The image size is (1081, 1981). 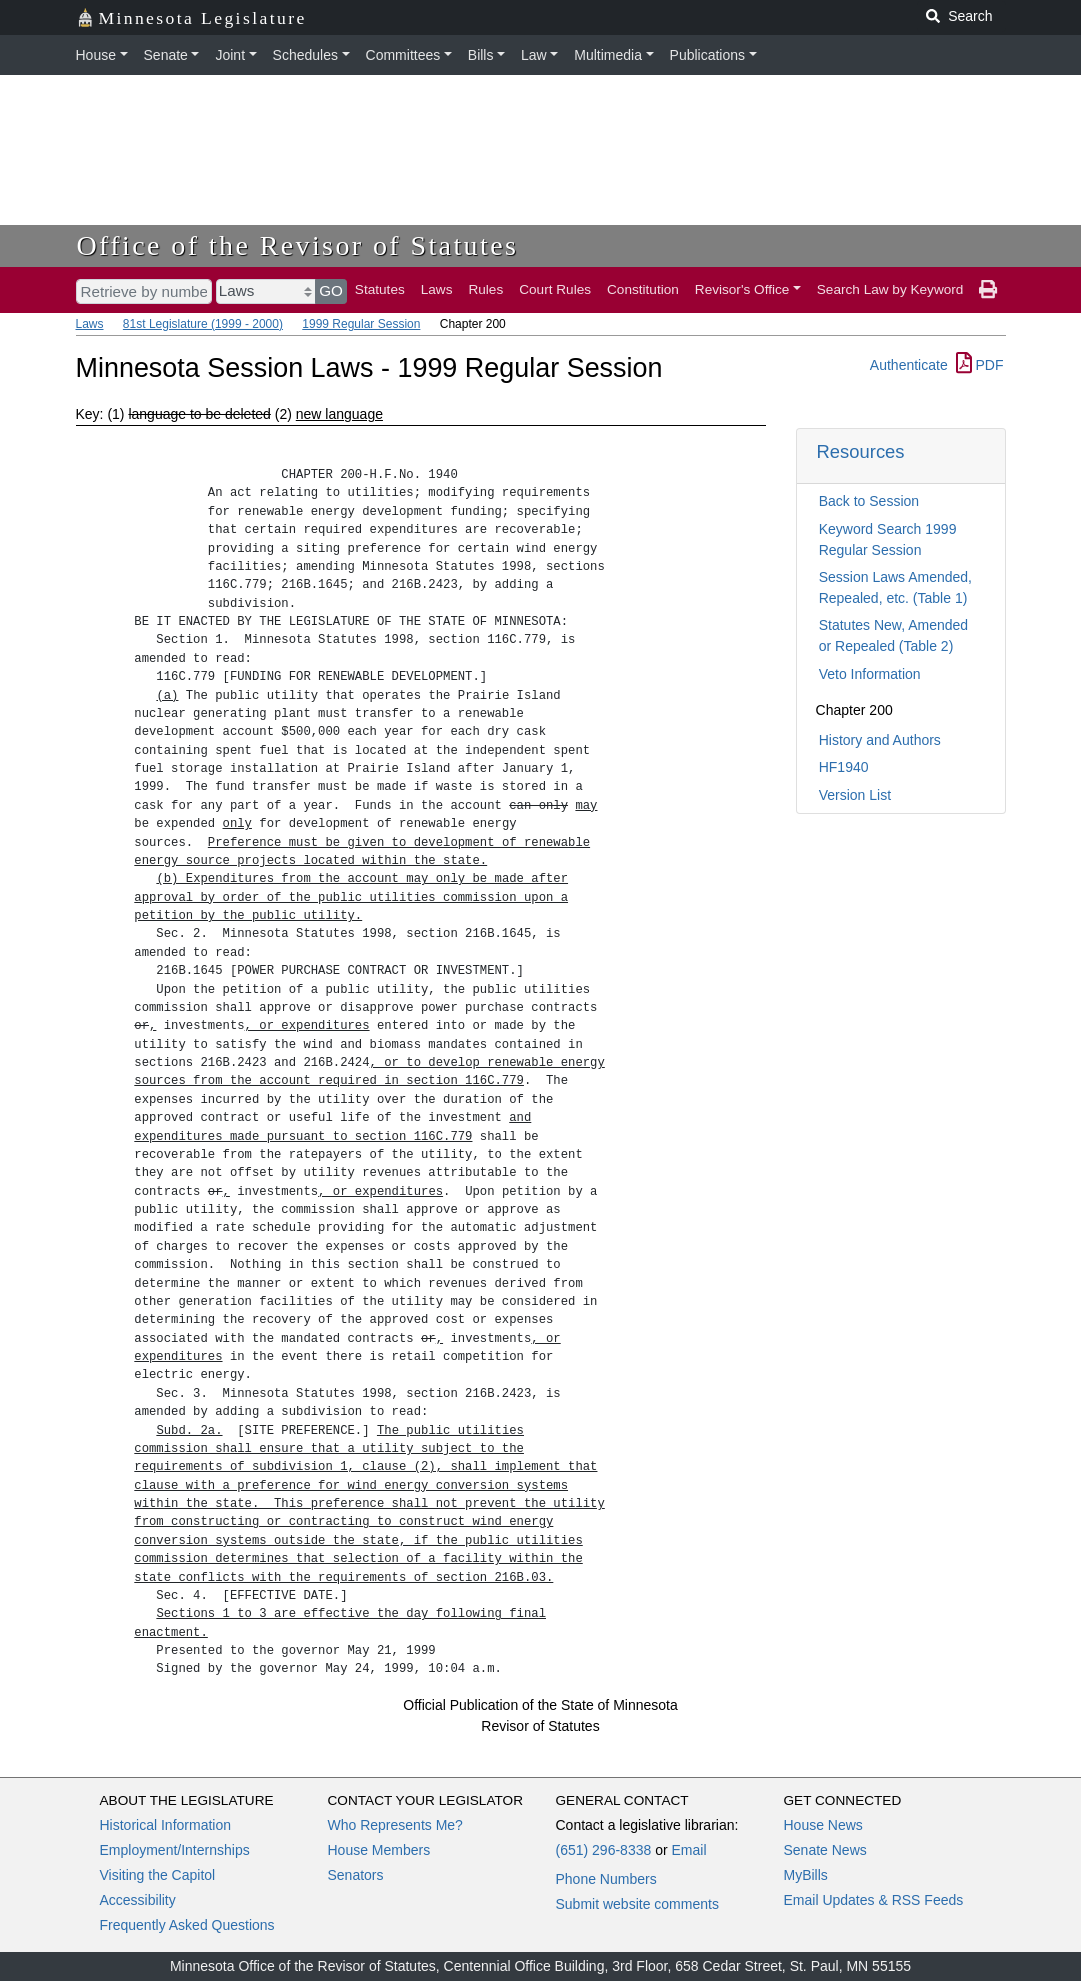 What do you see at coordinates (175, 1850) in the screenshot?
I see `Employment/Internships` at bounding box center [175, 1850].